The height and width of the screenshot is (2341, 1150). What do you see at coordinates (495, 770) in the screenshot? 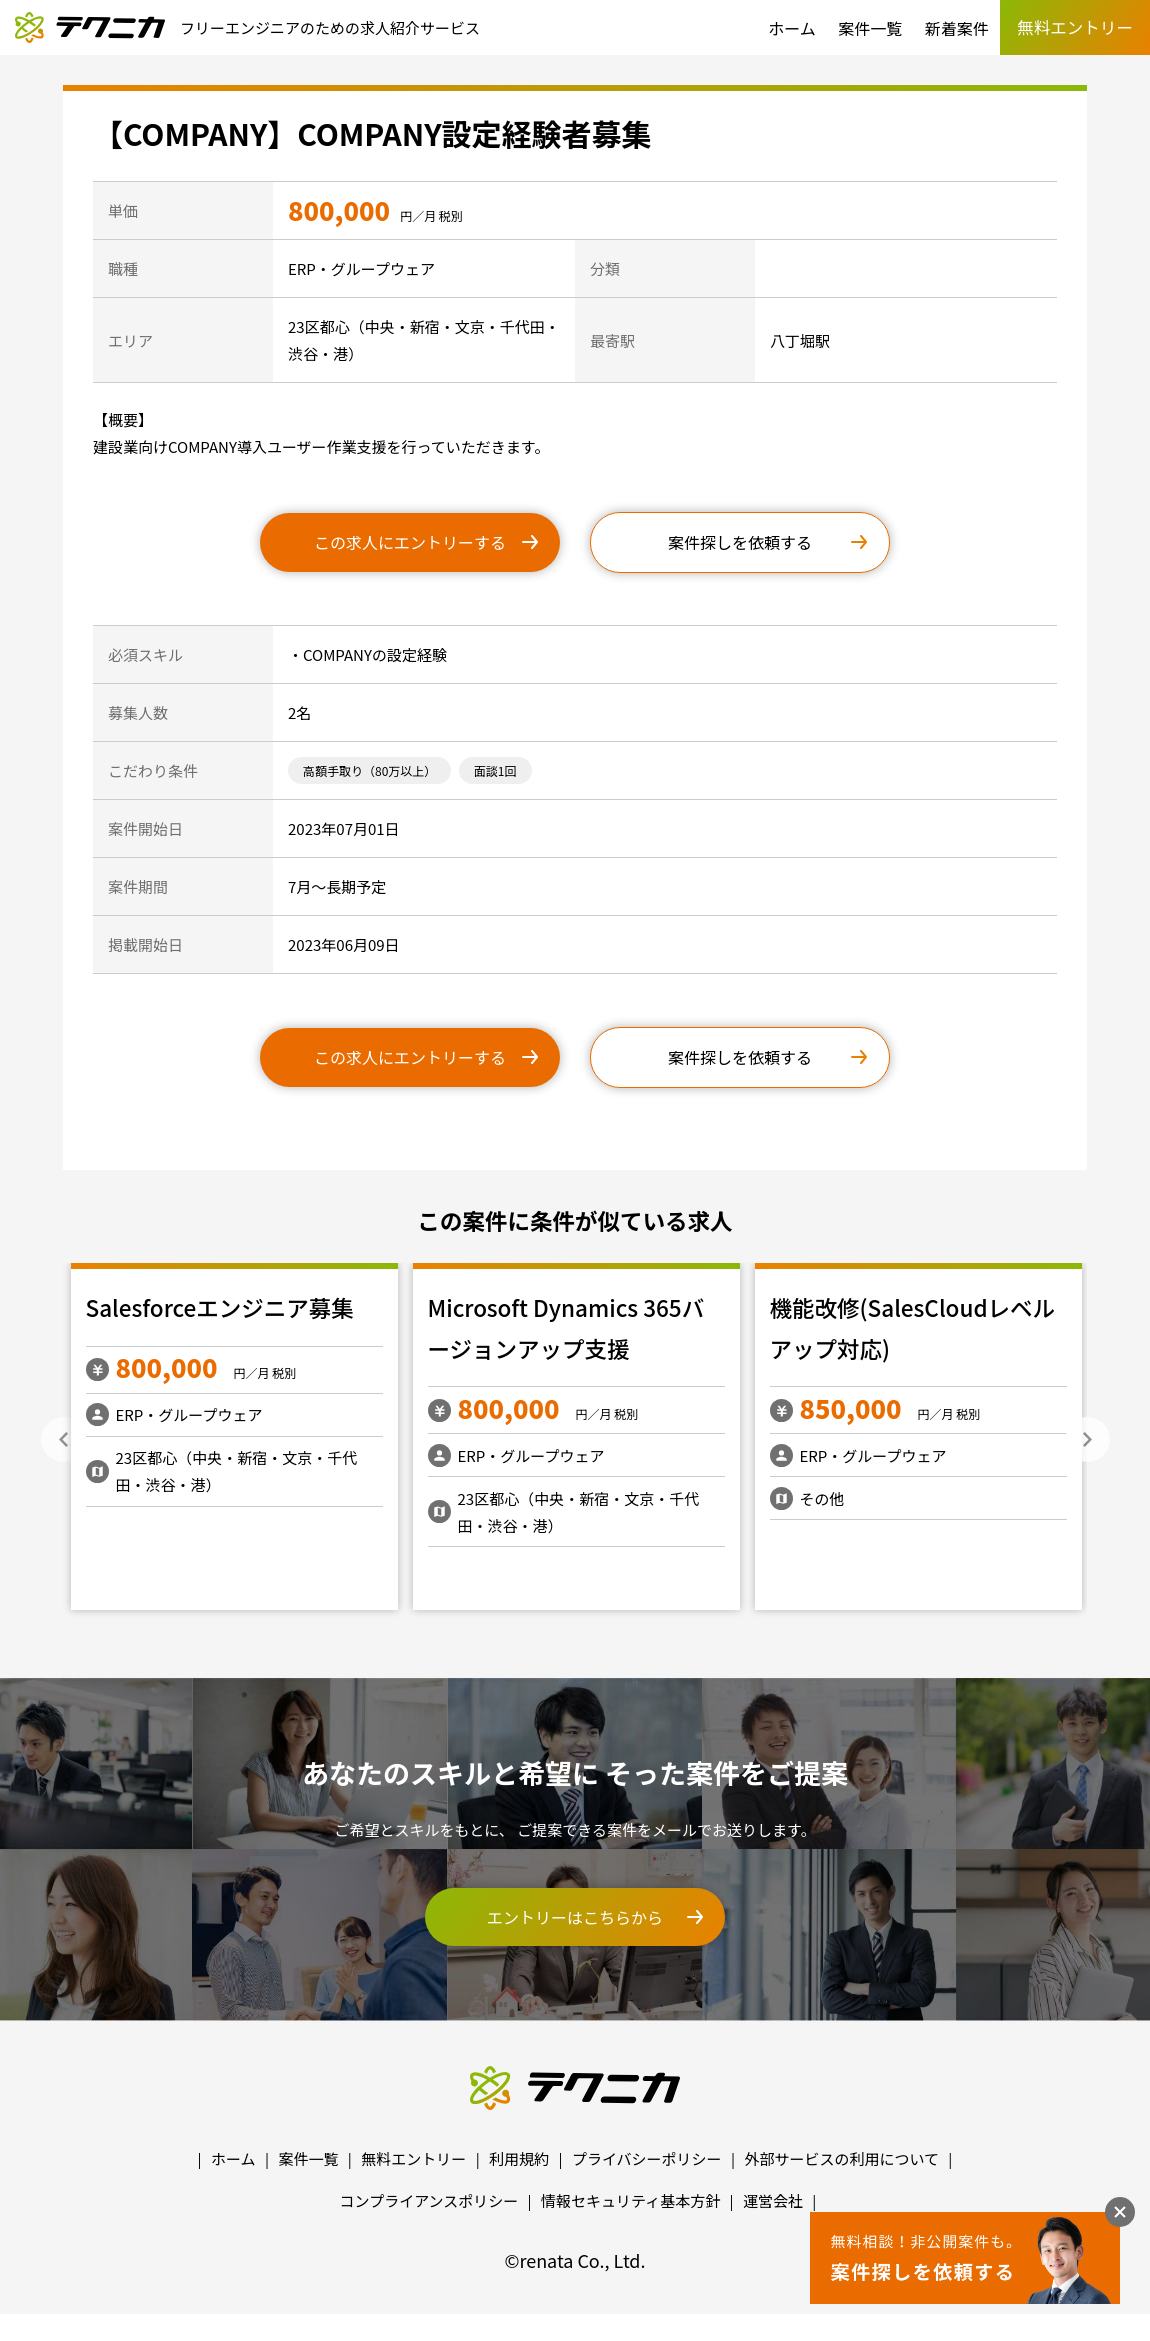
I see `面談1回` at bounding box center [495, 770].